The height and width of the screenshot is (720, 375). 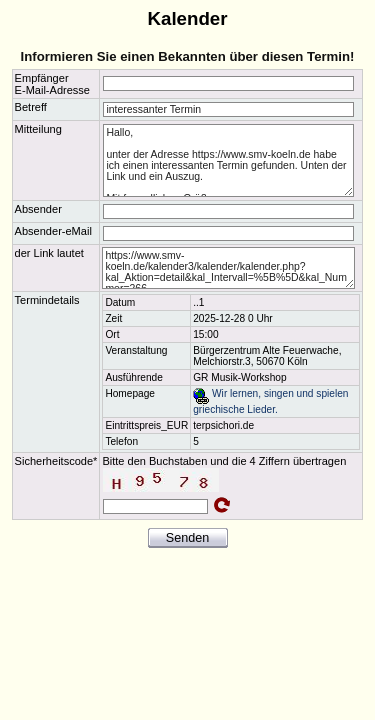 I want to click on https://www.smv-koeln.de/kalender3/kalender/kalender.php?kal_Aktion=detail&kal_Intervall=%5B%5D&kal_Nummer=266, so click(x=228, y=268).